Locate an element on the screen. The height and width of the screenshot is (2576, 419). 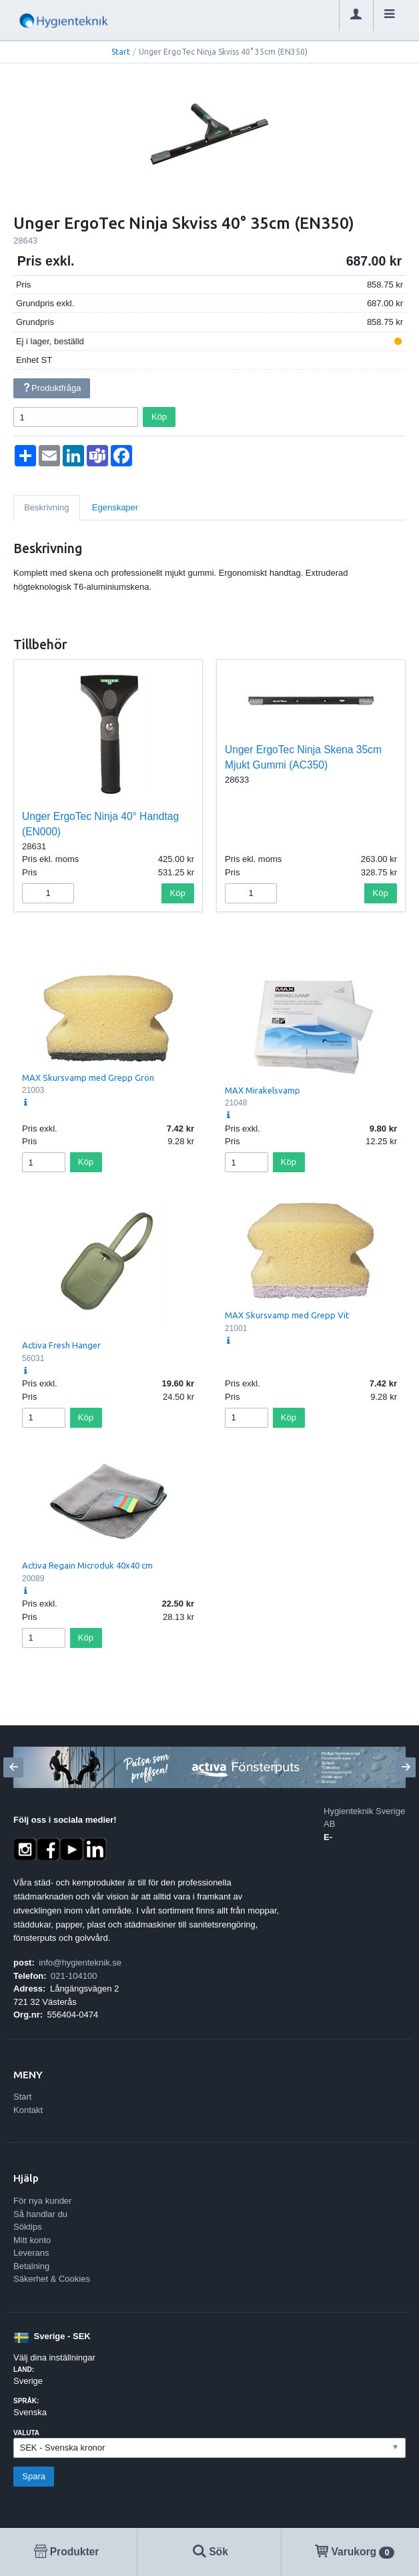
Egenskaper is located at coordinates (115, 507).